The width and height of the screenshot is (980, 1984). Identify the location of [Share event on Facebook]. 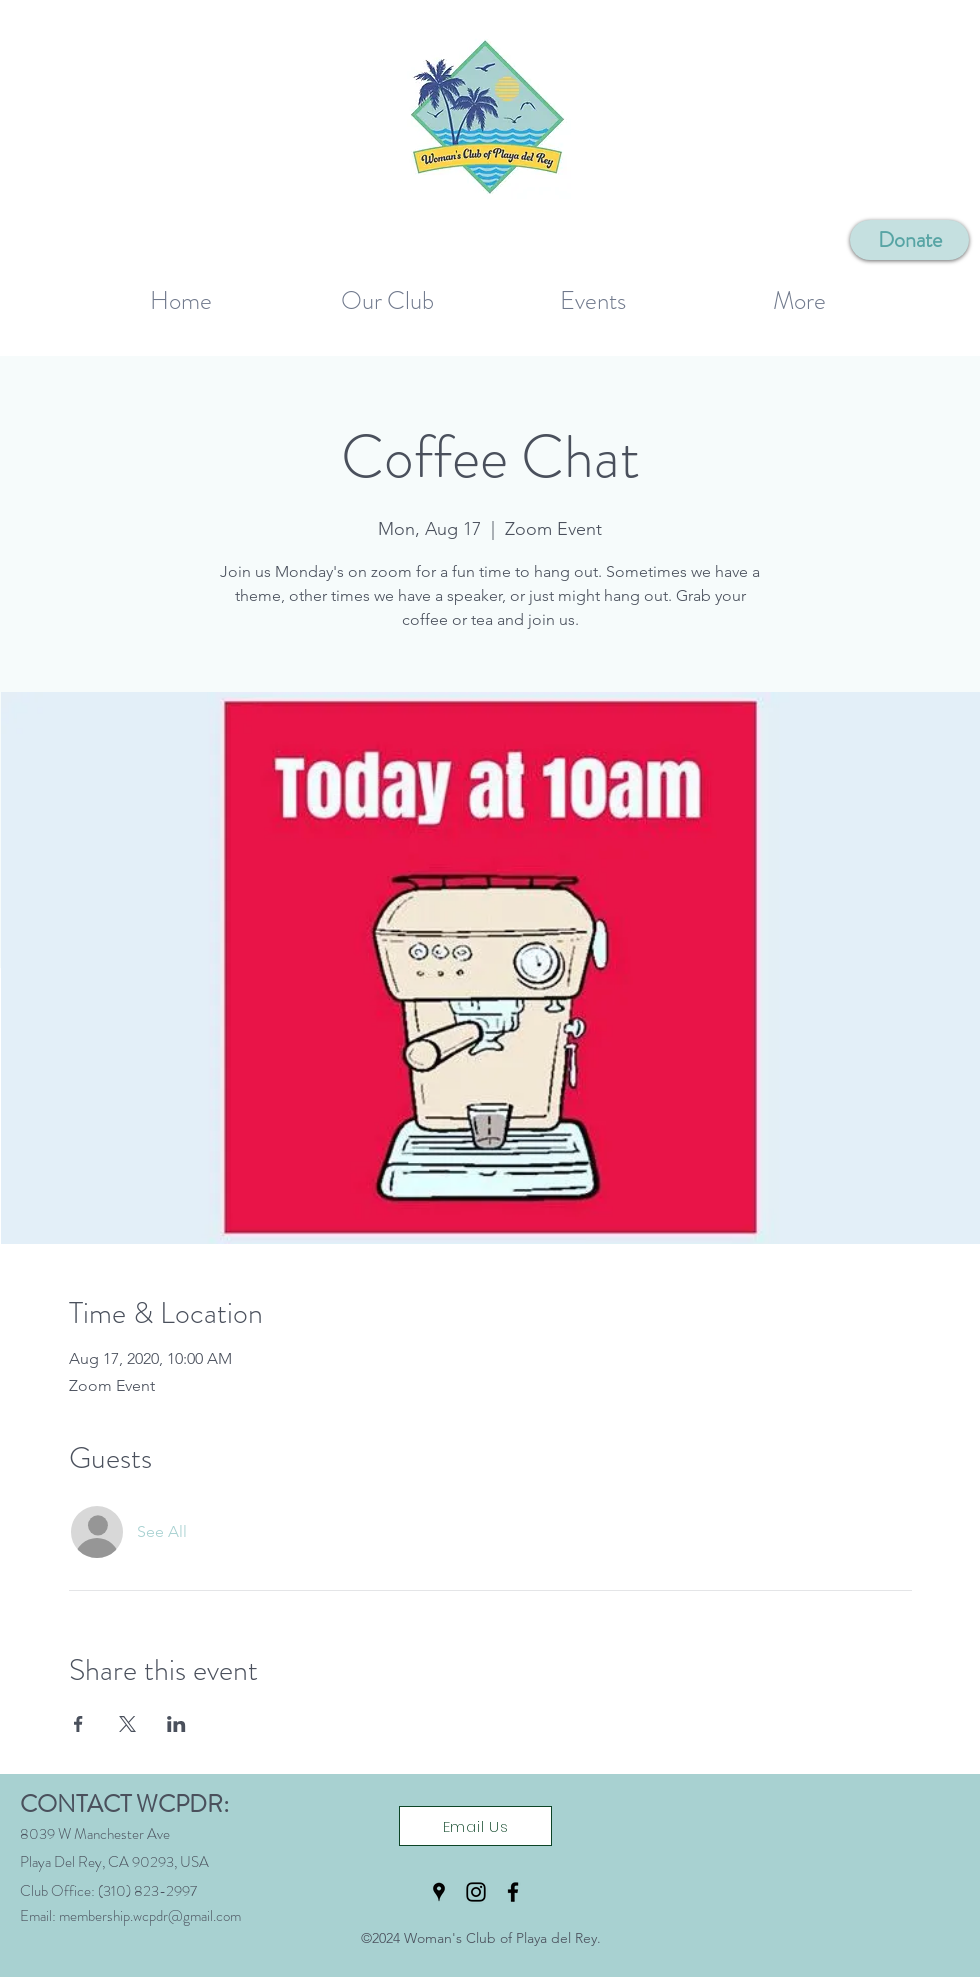
(78, 1724).